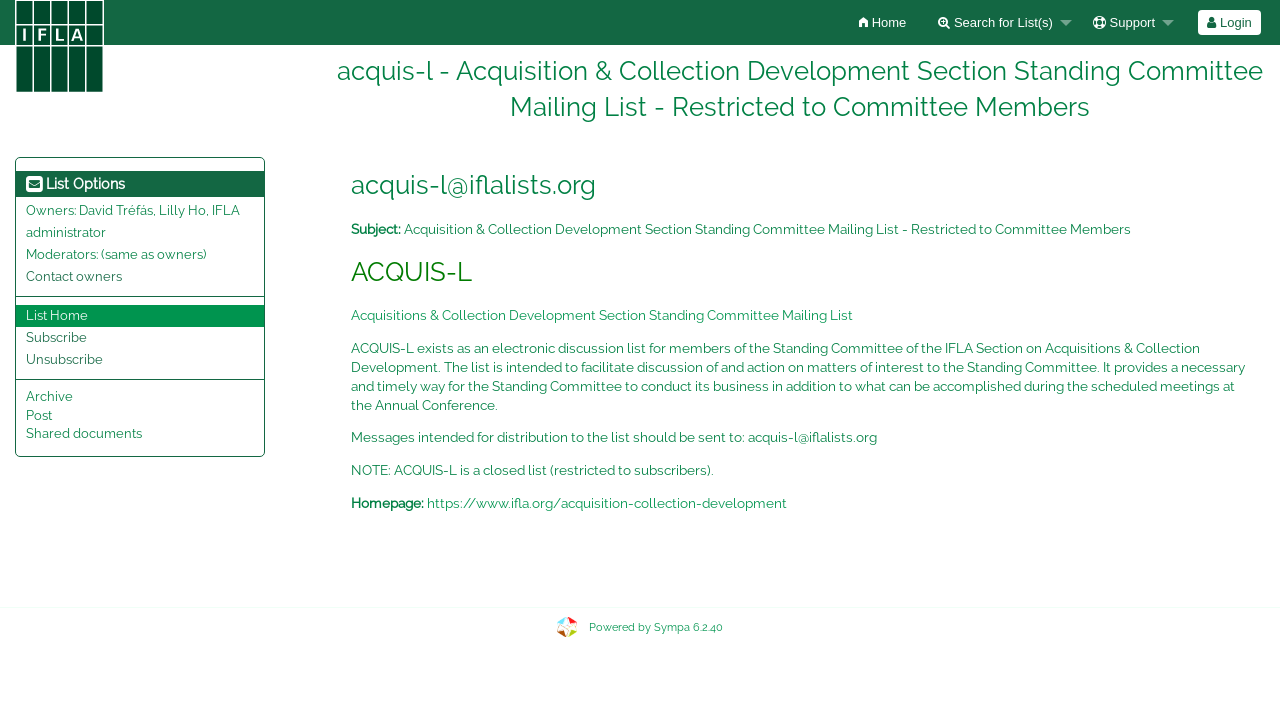 This screenshot has width=1280, height=720. Describe the element at coordinates (57, 315) in the screenshot. I see `List Home` at that location.